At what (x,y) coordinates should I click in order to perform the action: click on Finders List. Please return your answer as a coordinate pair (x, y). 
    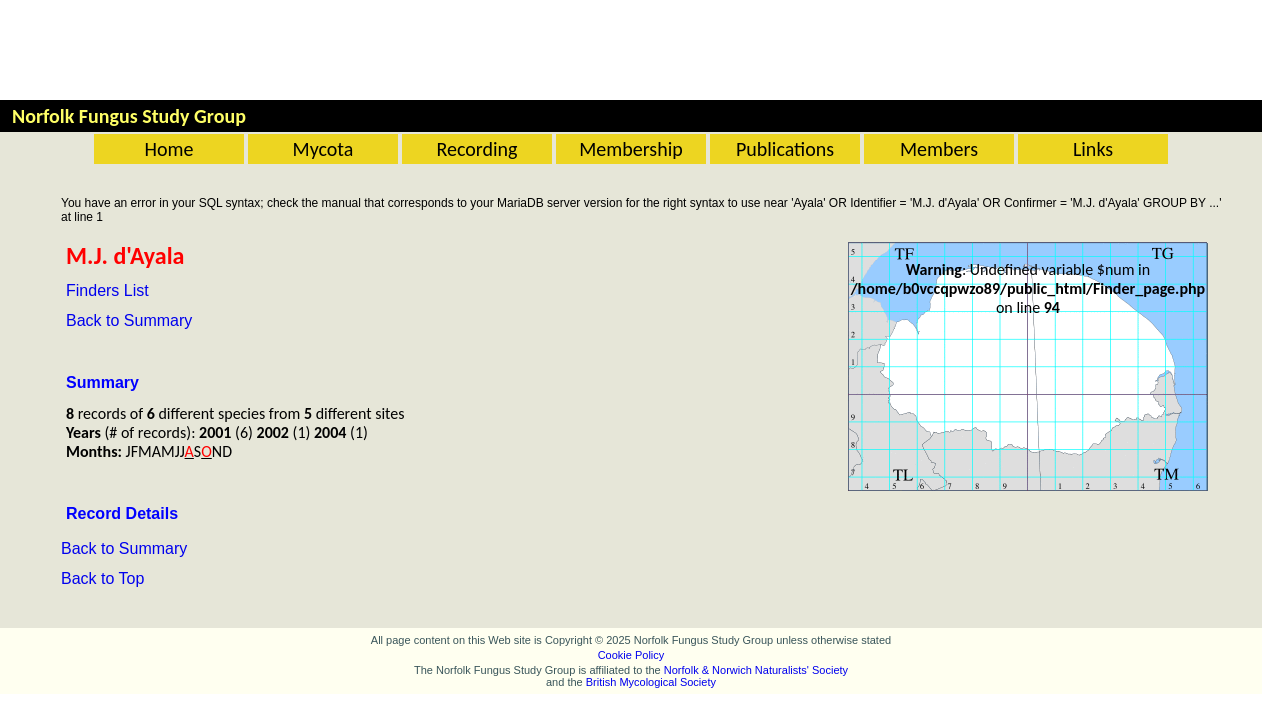
    Looking at the image, I should click on (107, 290).